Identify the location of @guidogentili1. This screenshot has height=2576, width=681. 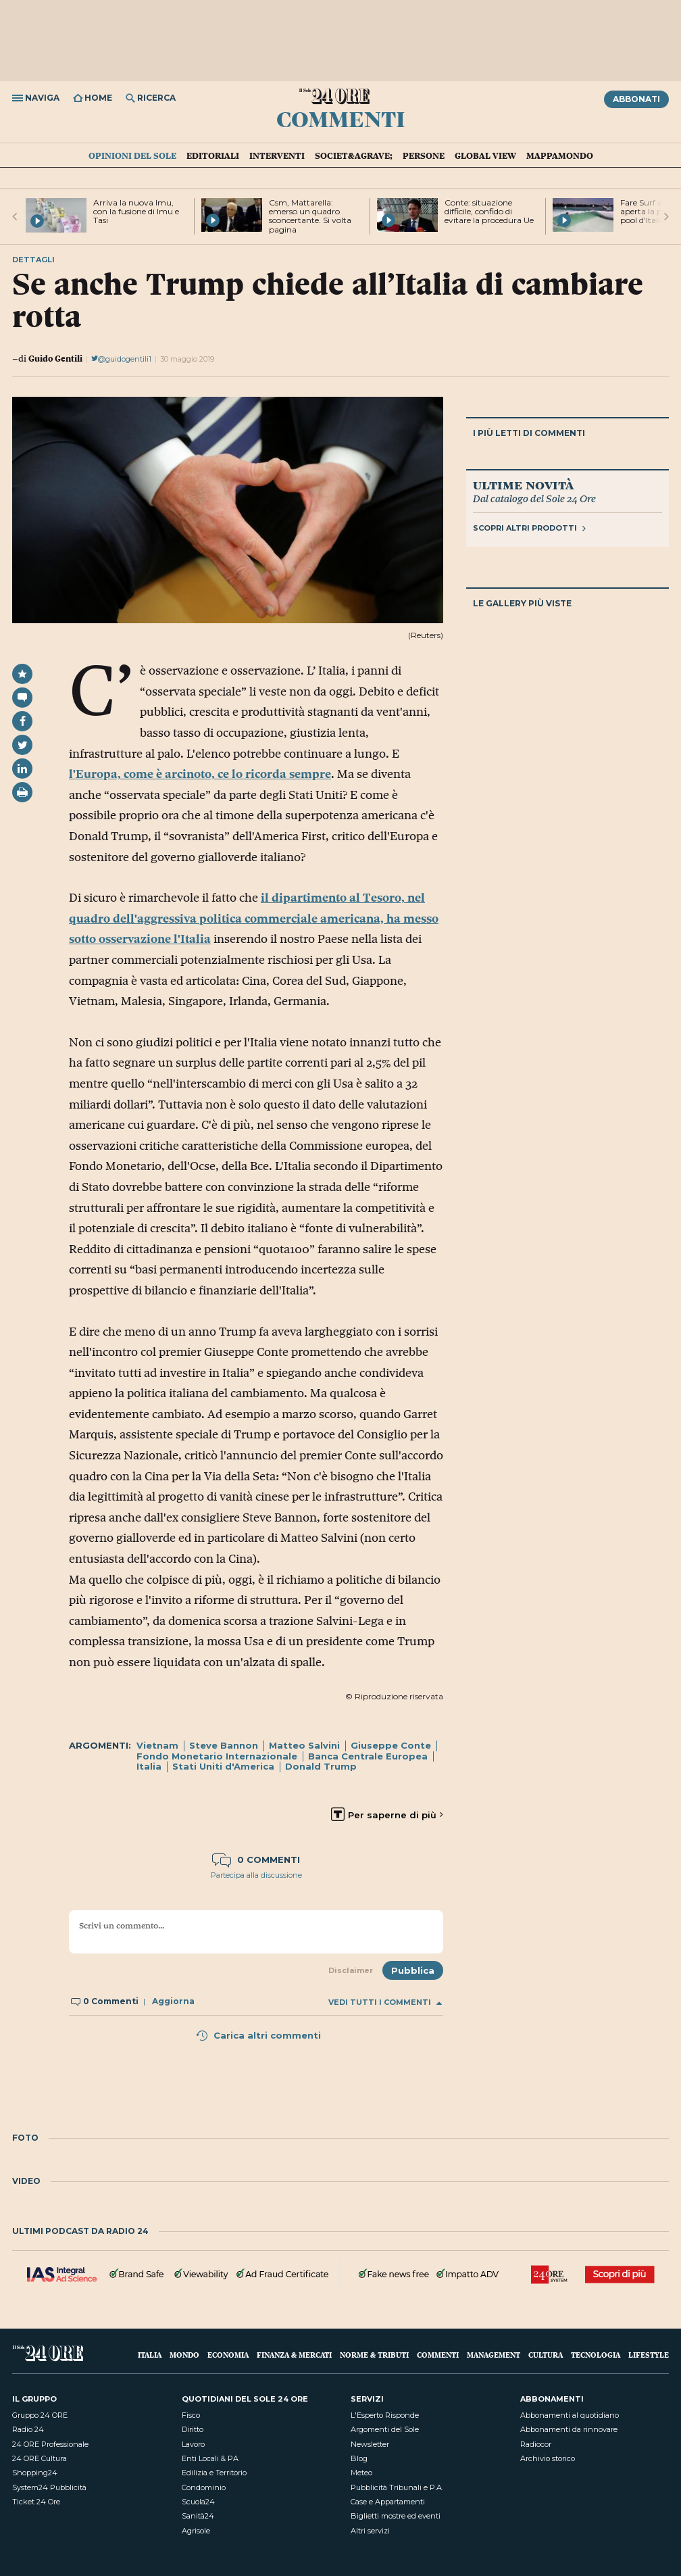
(121, 359).